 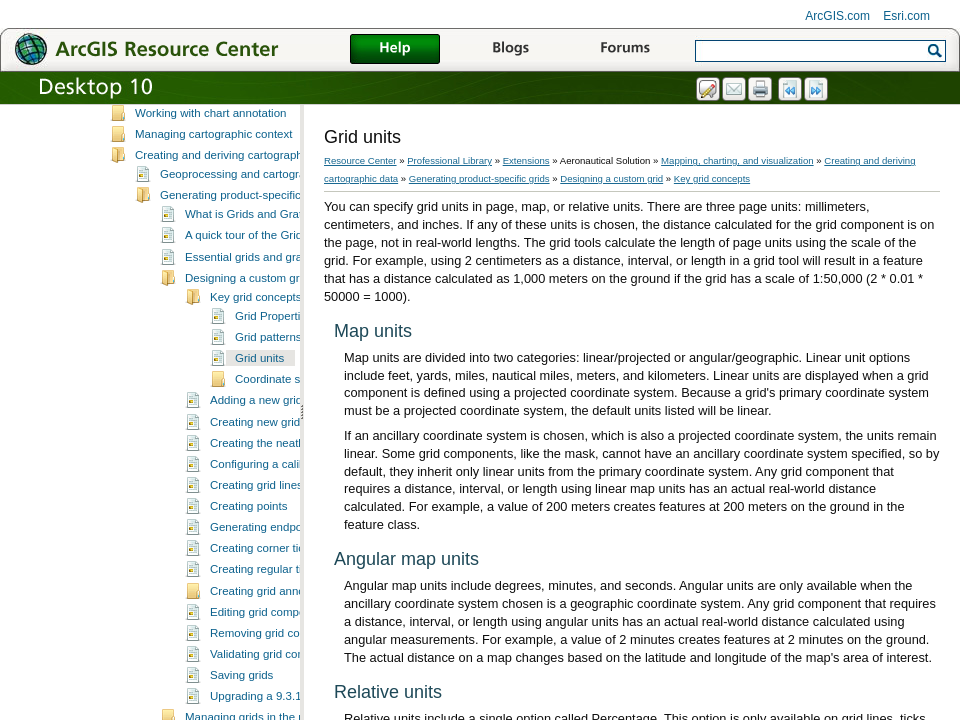 I want to click on ArcGIS.com, so click(x=837, y=16).